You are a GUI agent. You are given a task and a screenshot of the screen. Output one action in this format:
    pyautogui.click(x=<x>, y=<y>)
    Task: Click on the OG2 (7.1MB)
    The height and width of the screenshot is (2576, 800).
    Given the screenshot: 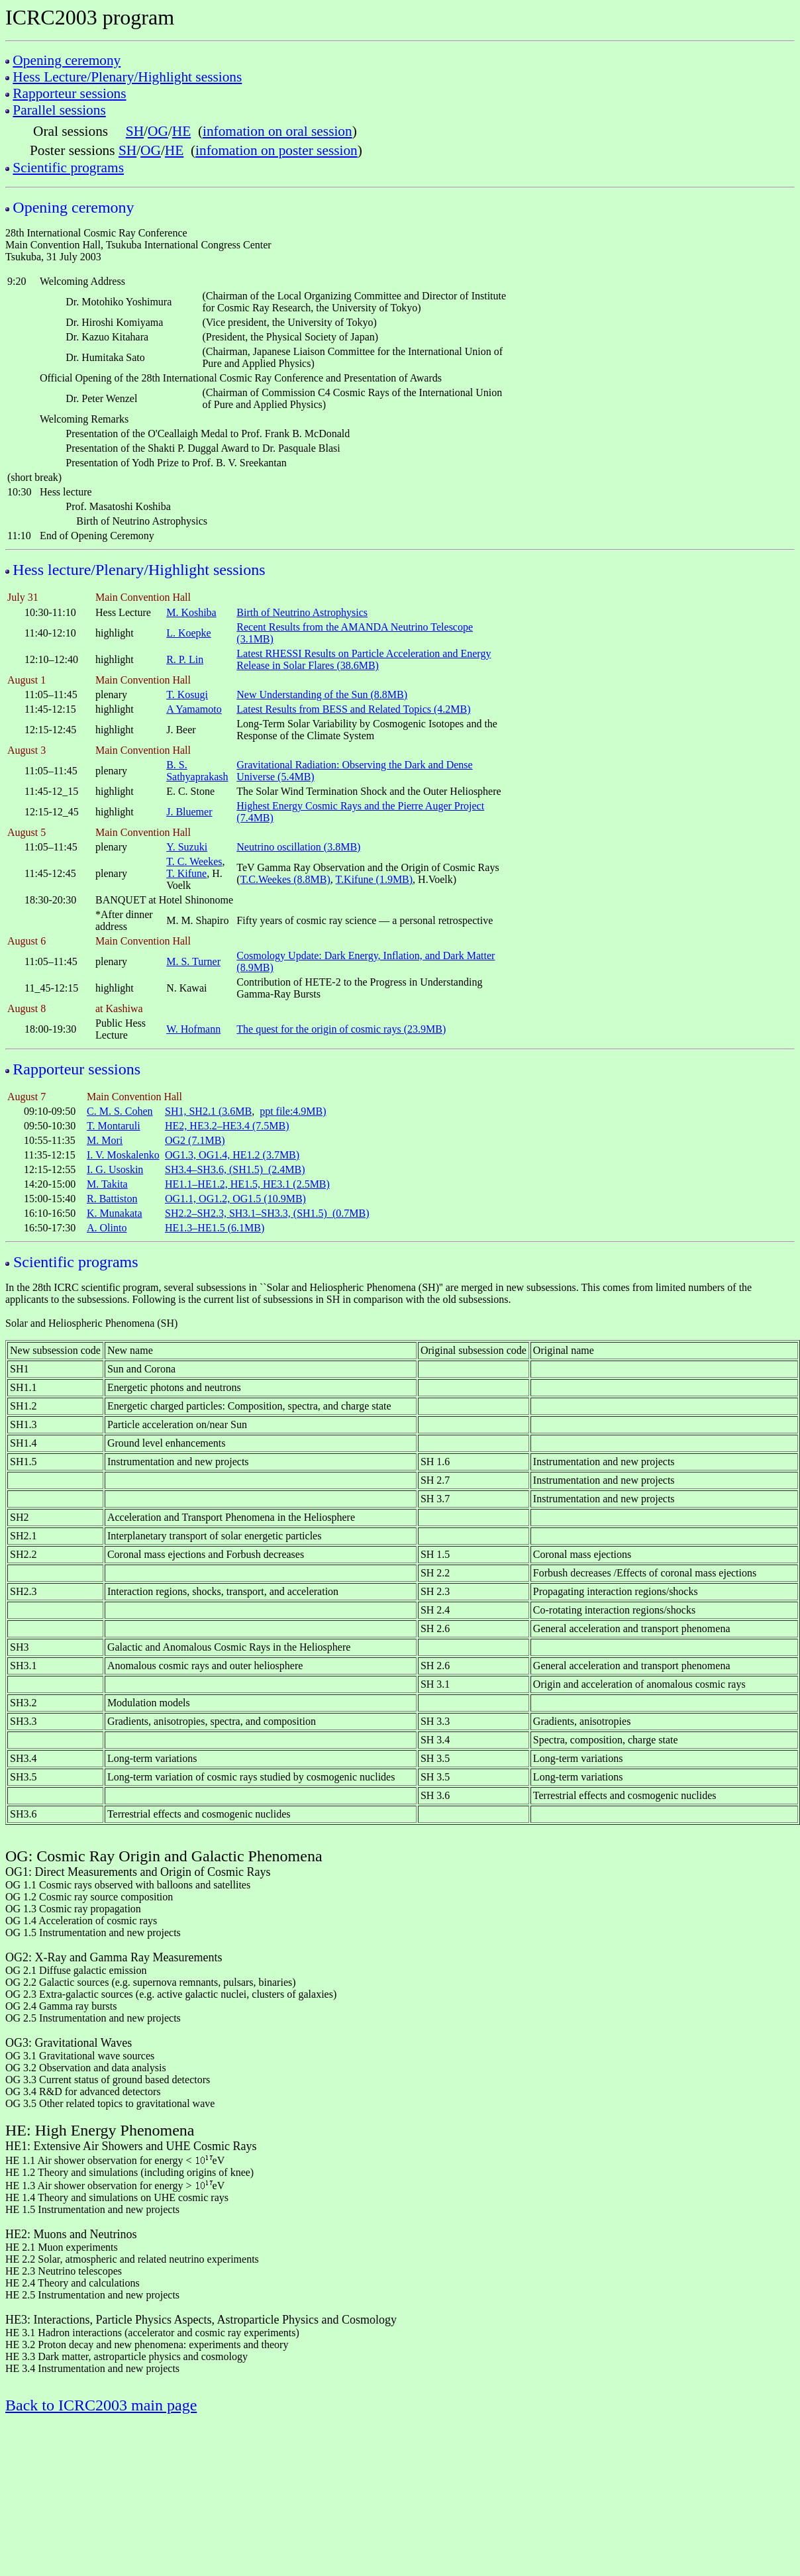 What is the action you would take?
    pyautogui.click(x=195, y=1140)
    